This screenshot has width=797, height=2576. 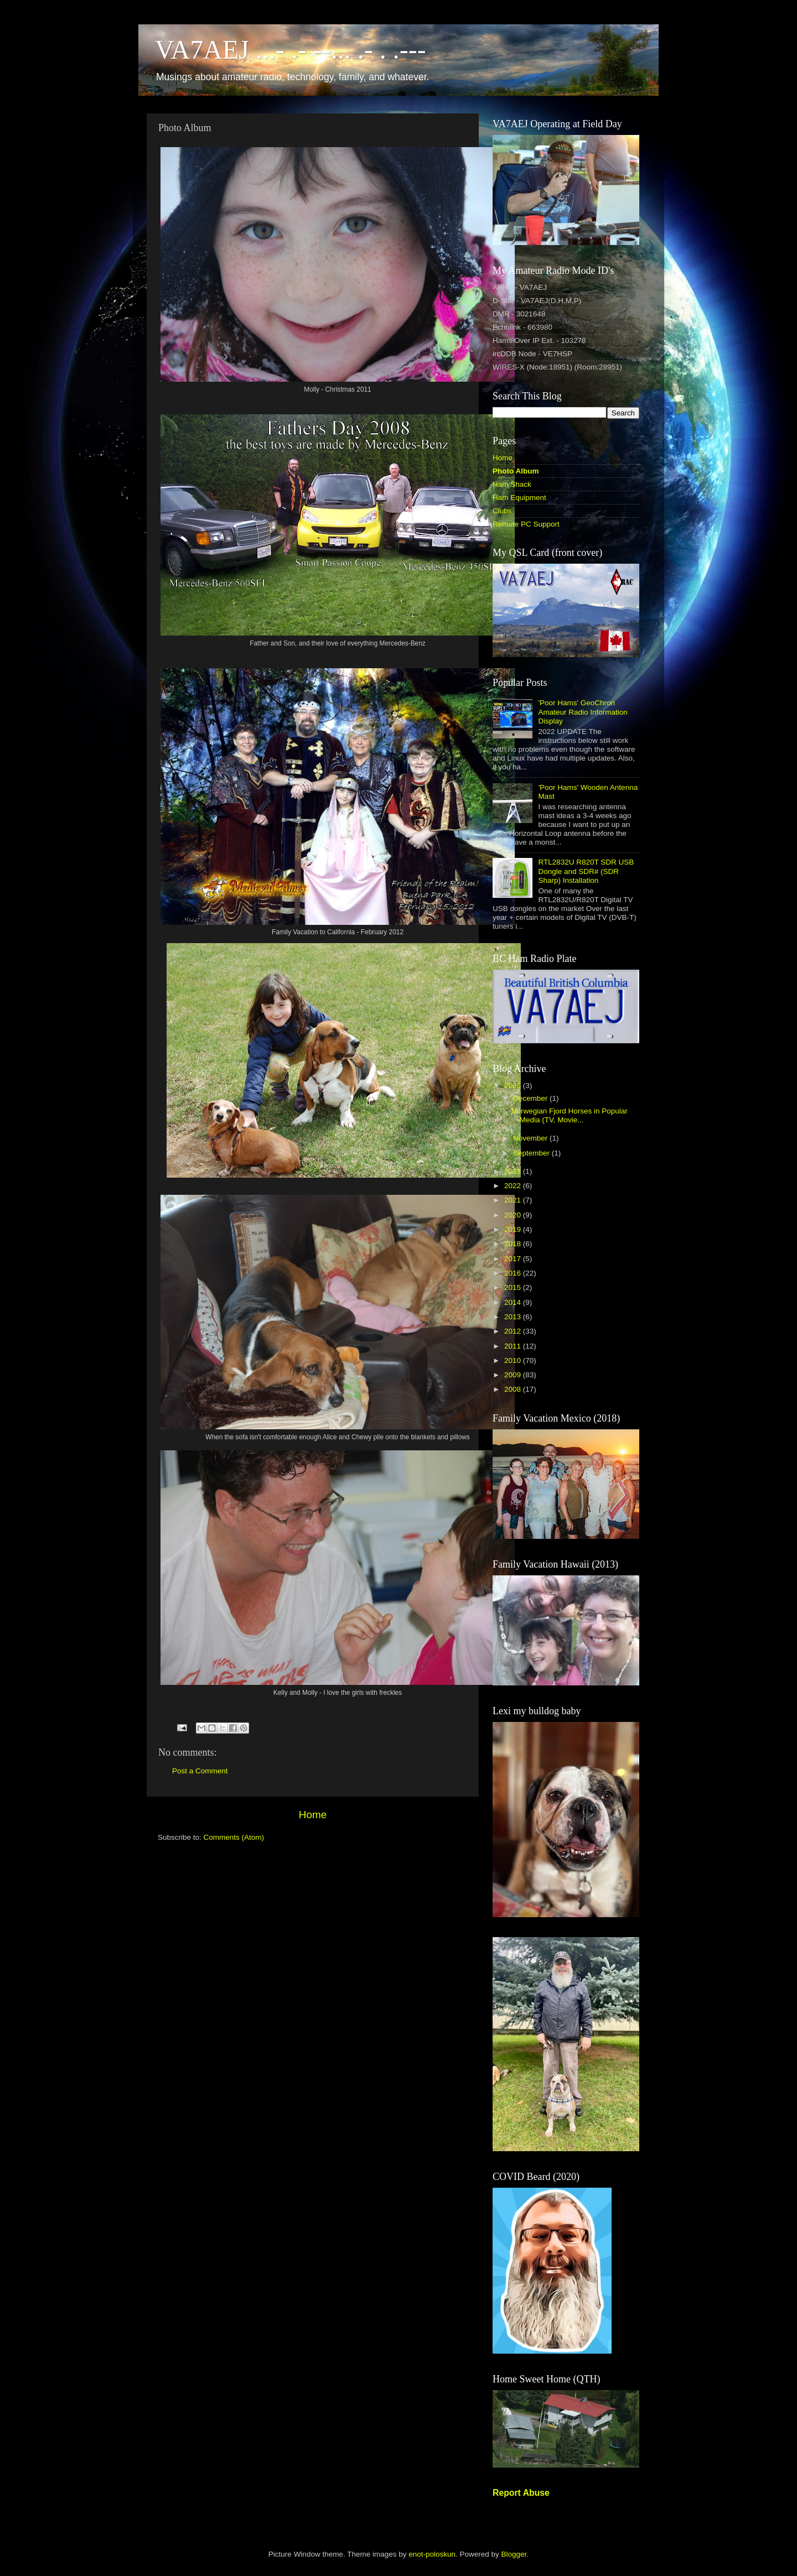 I want to click on 2015, so click(x=513, y=1287).